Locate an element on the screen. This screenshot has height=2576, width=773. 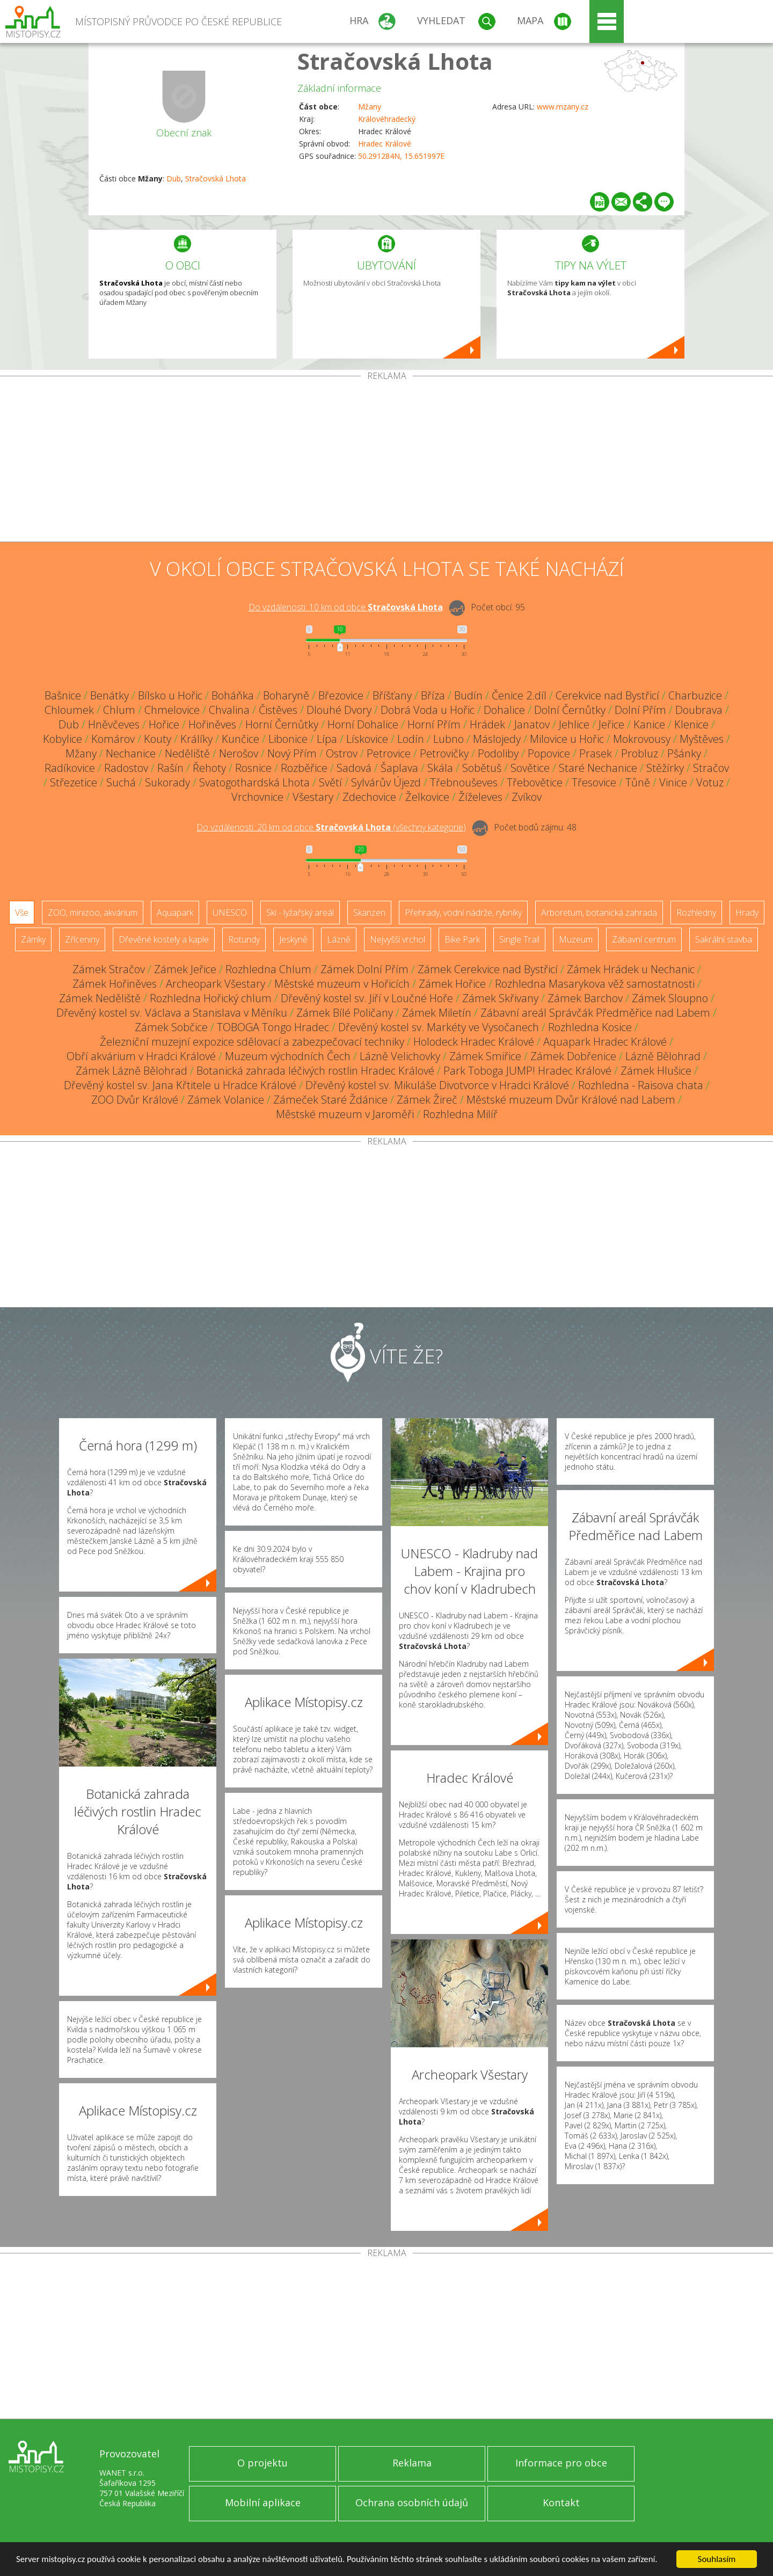
Archeopark Všestary is located at coordinates (215, 983).